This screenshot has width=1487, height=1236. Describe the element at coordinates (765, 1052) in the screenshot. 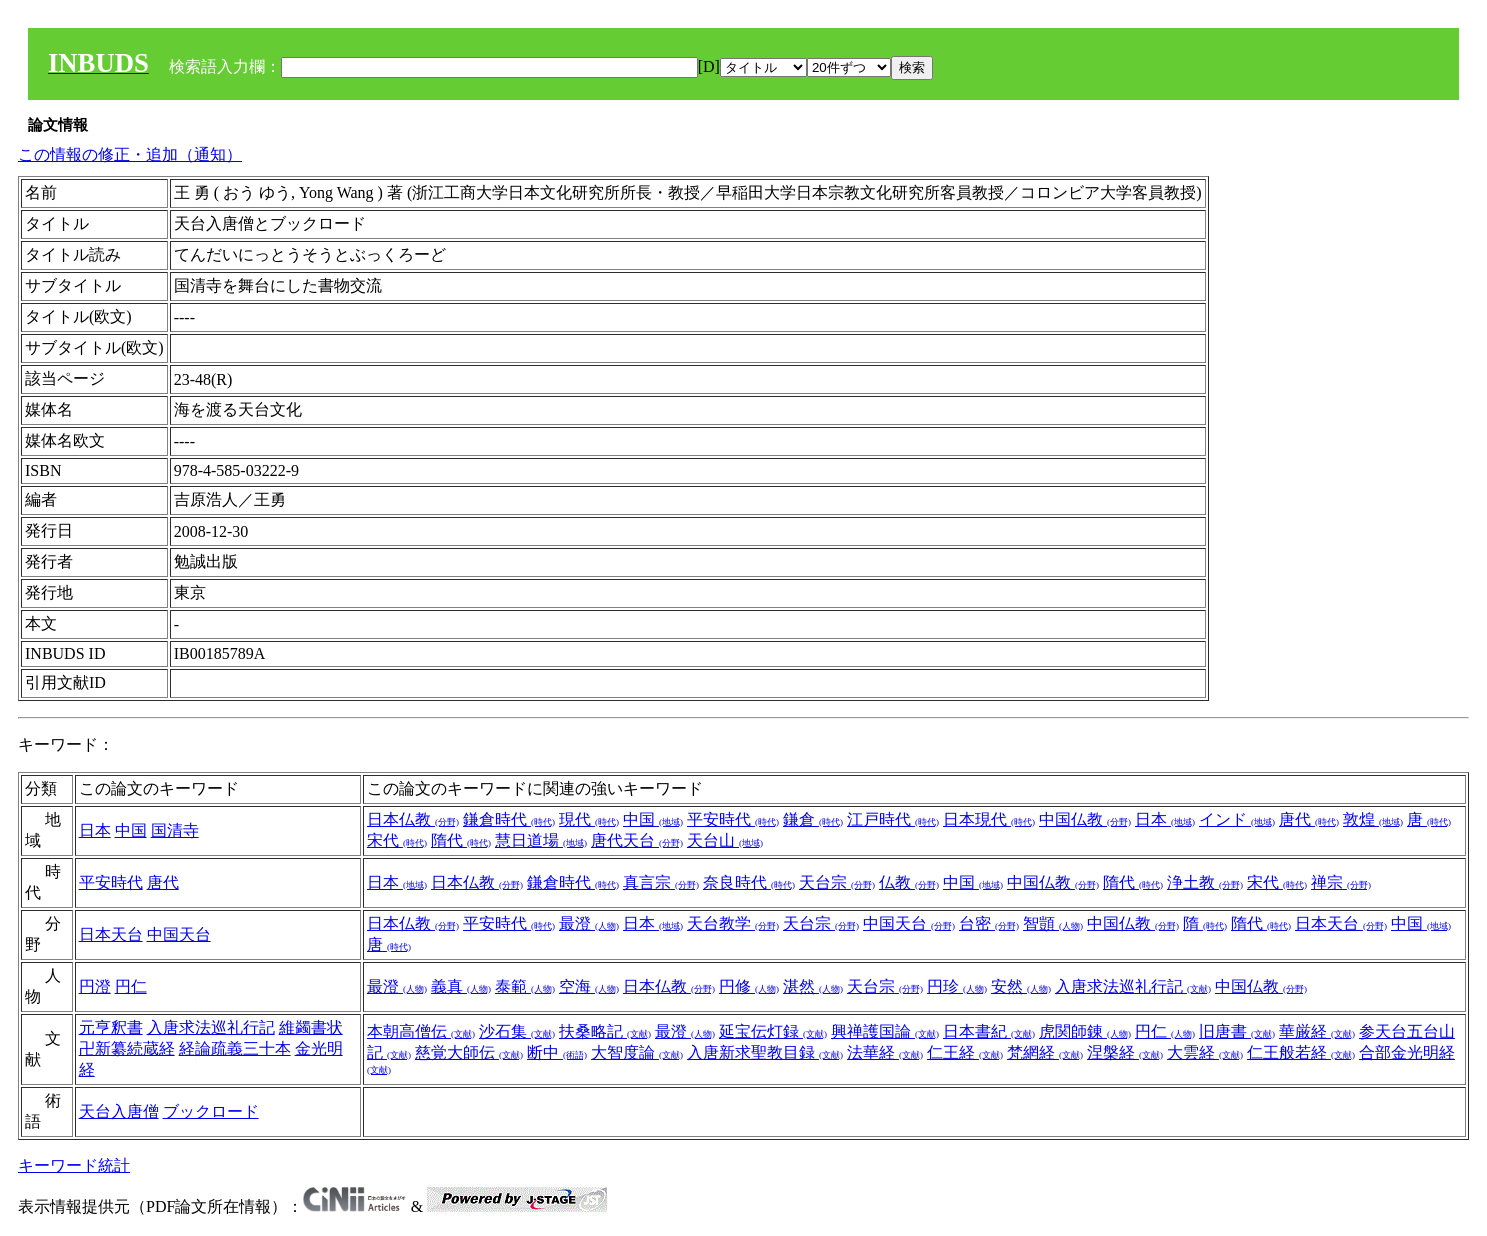

I see `入唐新求聖教目録` at that location.